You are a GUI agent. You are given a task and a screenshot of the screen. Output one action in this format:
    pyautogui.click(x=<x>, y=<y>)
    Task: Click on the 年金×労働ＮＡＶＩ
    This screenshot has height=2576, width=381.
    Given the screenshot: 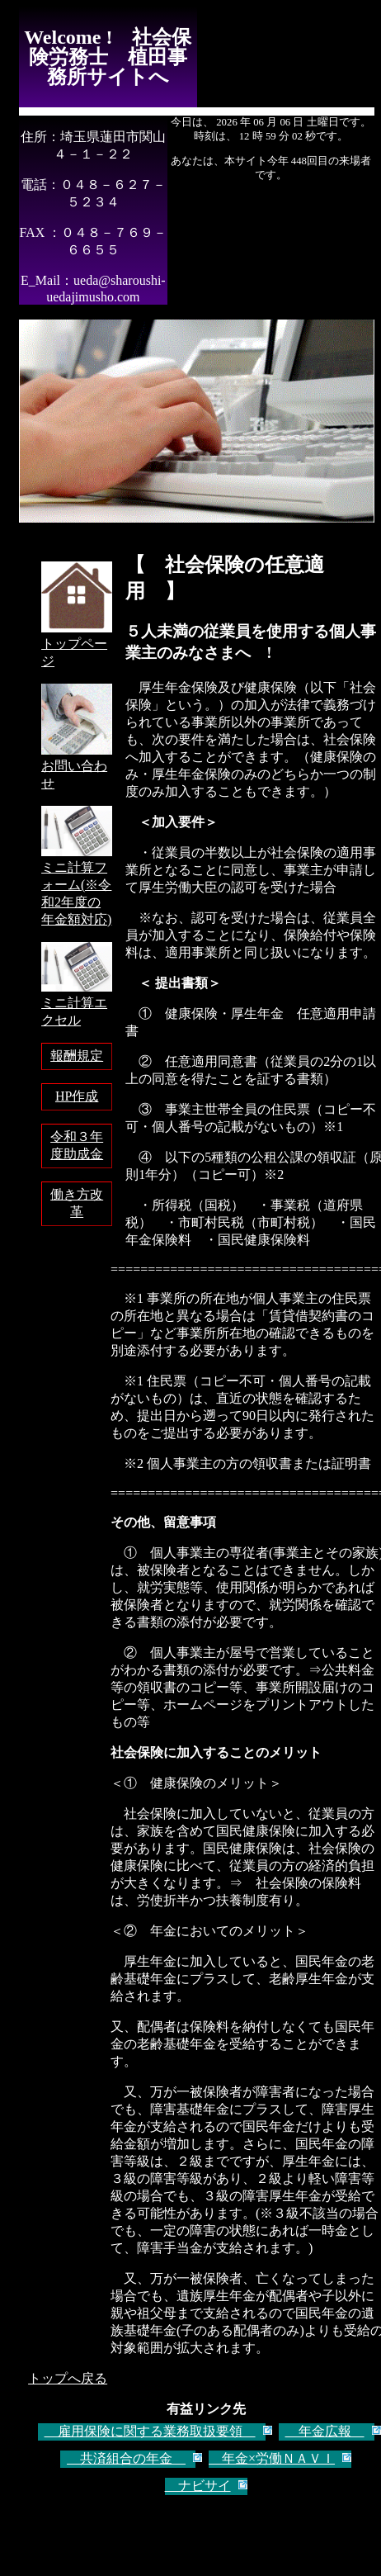 What is the action you would take?
    pyautogui.click(x=272, y=2458)
    